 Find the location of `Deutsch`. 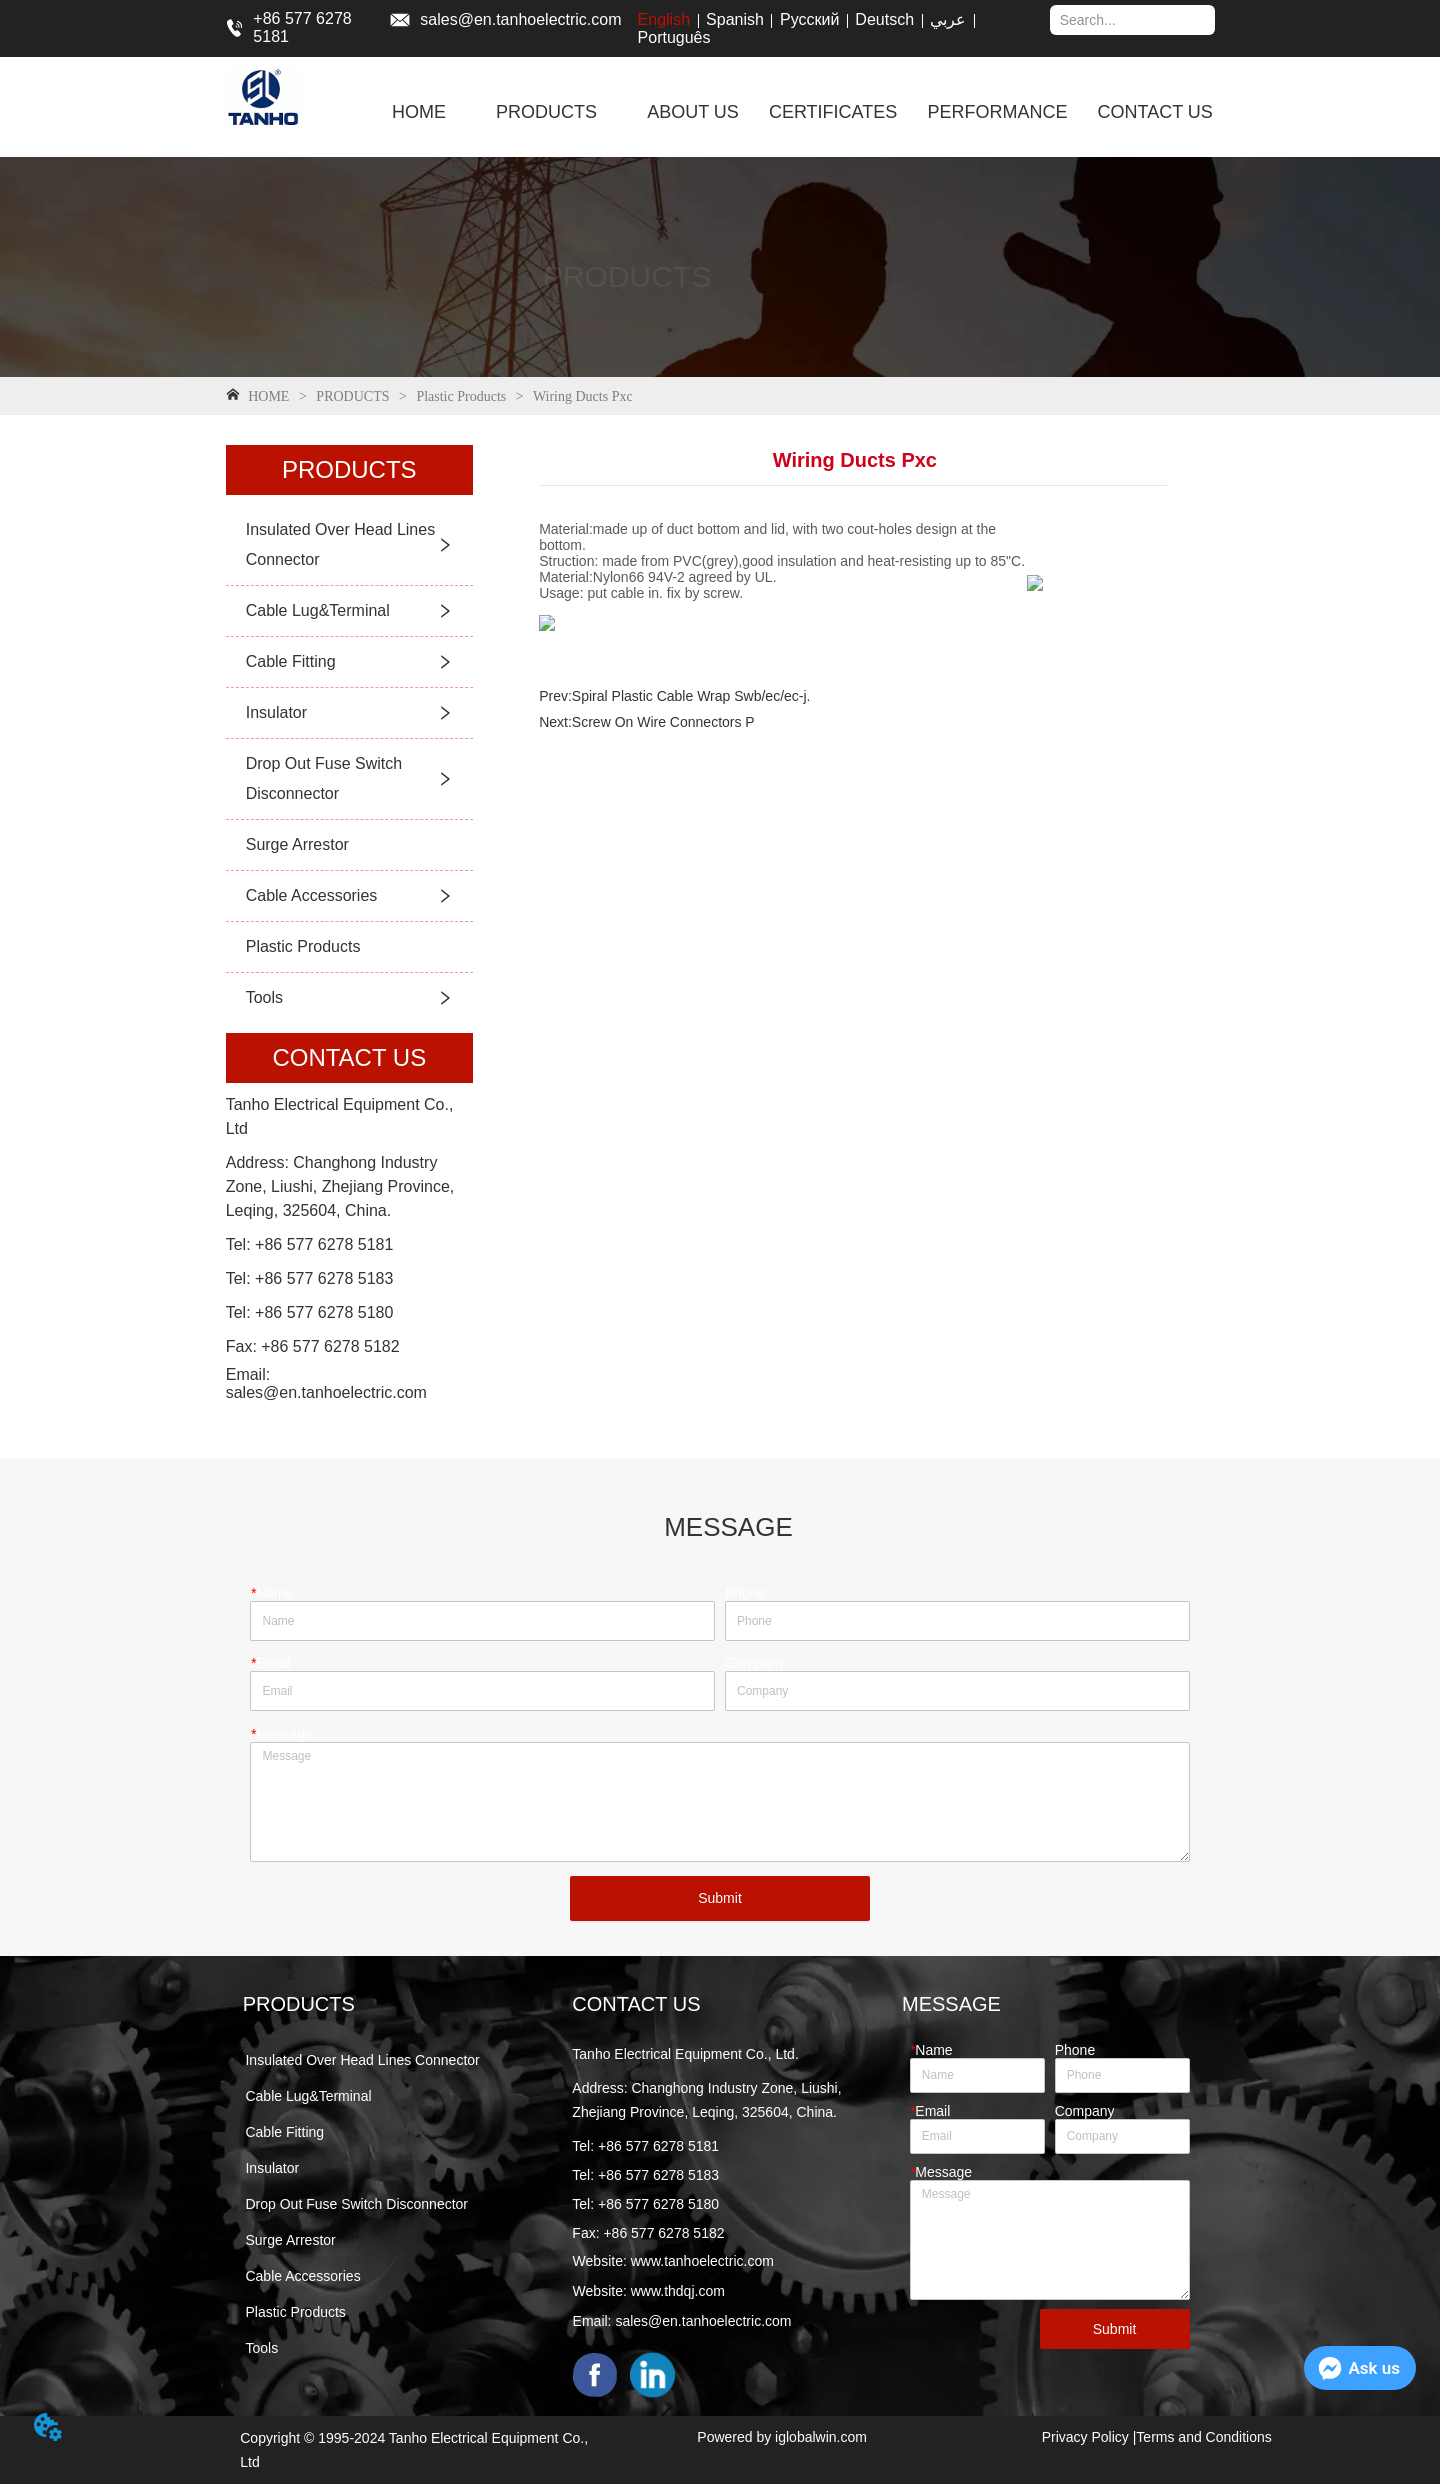

Deutsch is located at coordinates (884, 19).